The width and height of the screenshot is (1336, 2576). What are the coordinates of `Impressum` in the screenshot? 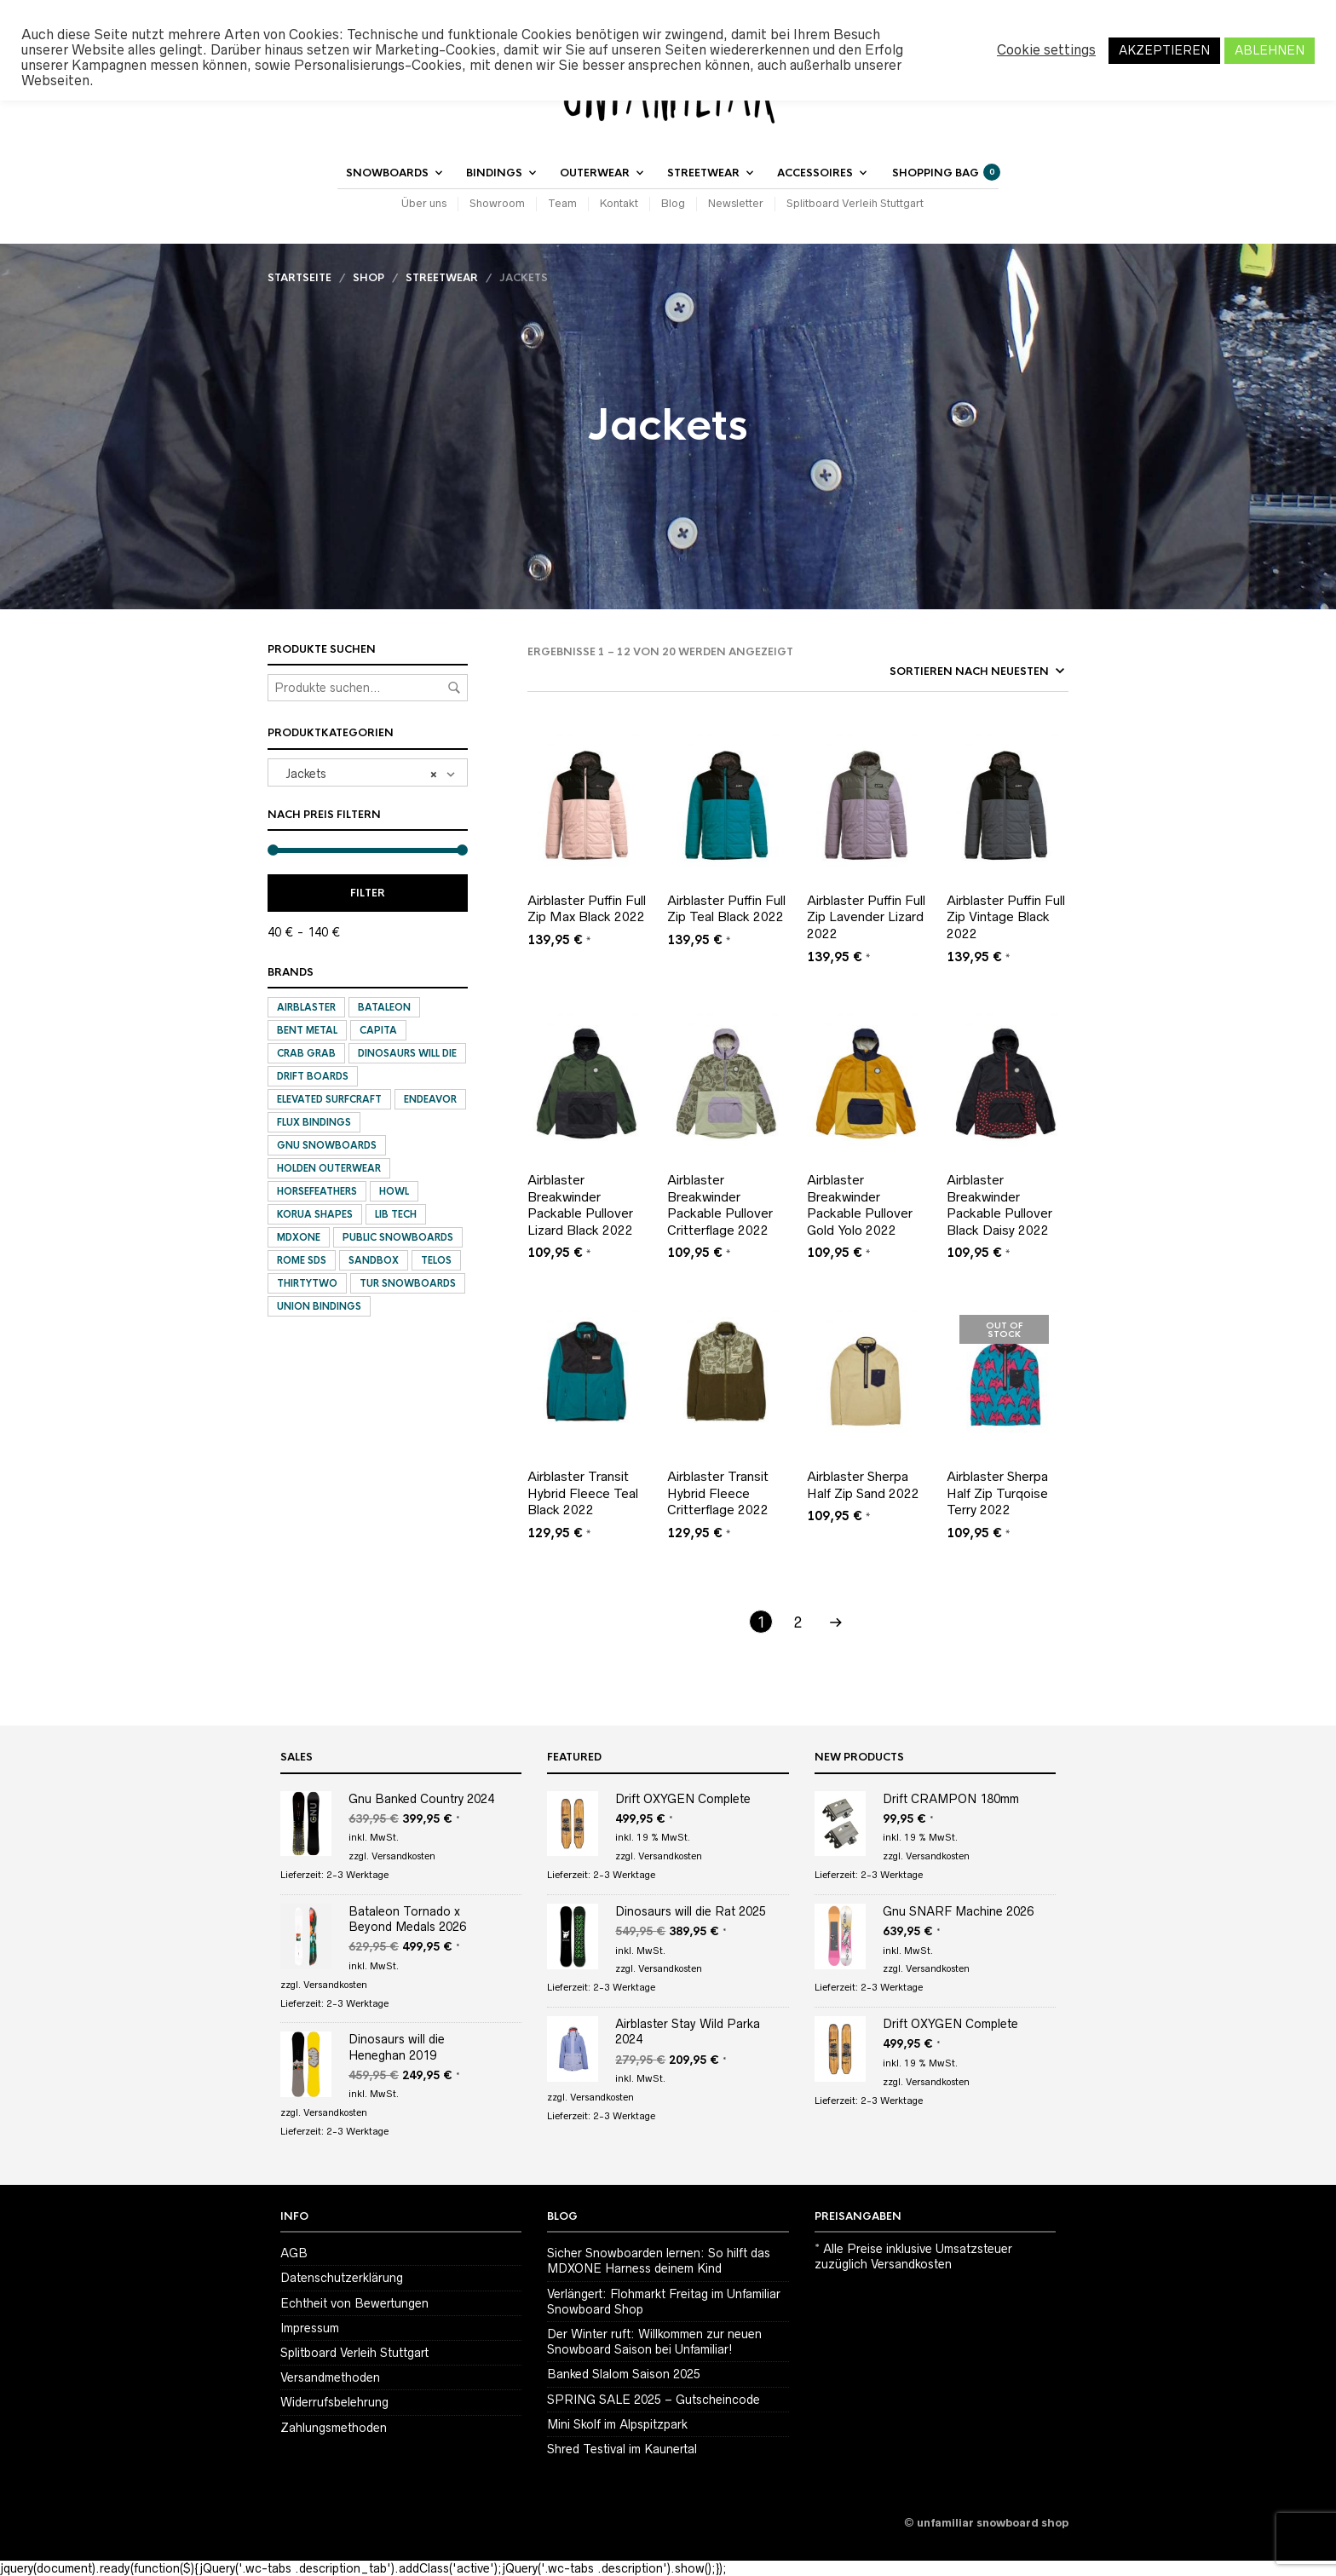 It's located at (309, 2328).